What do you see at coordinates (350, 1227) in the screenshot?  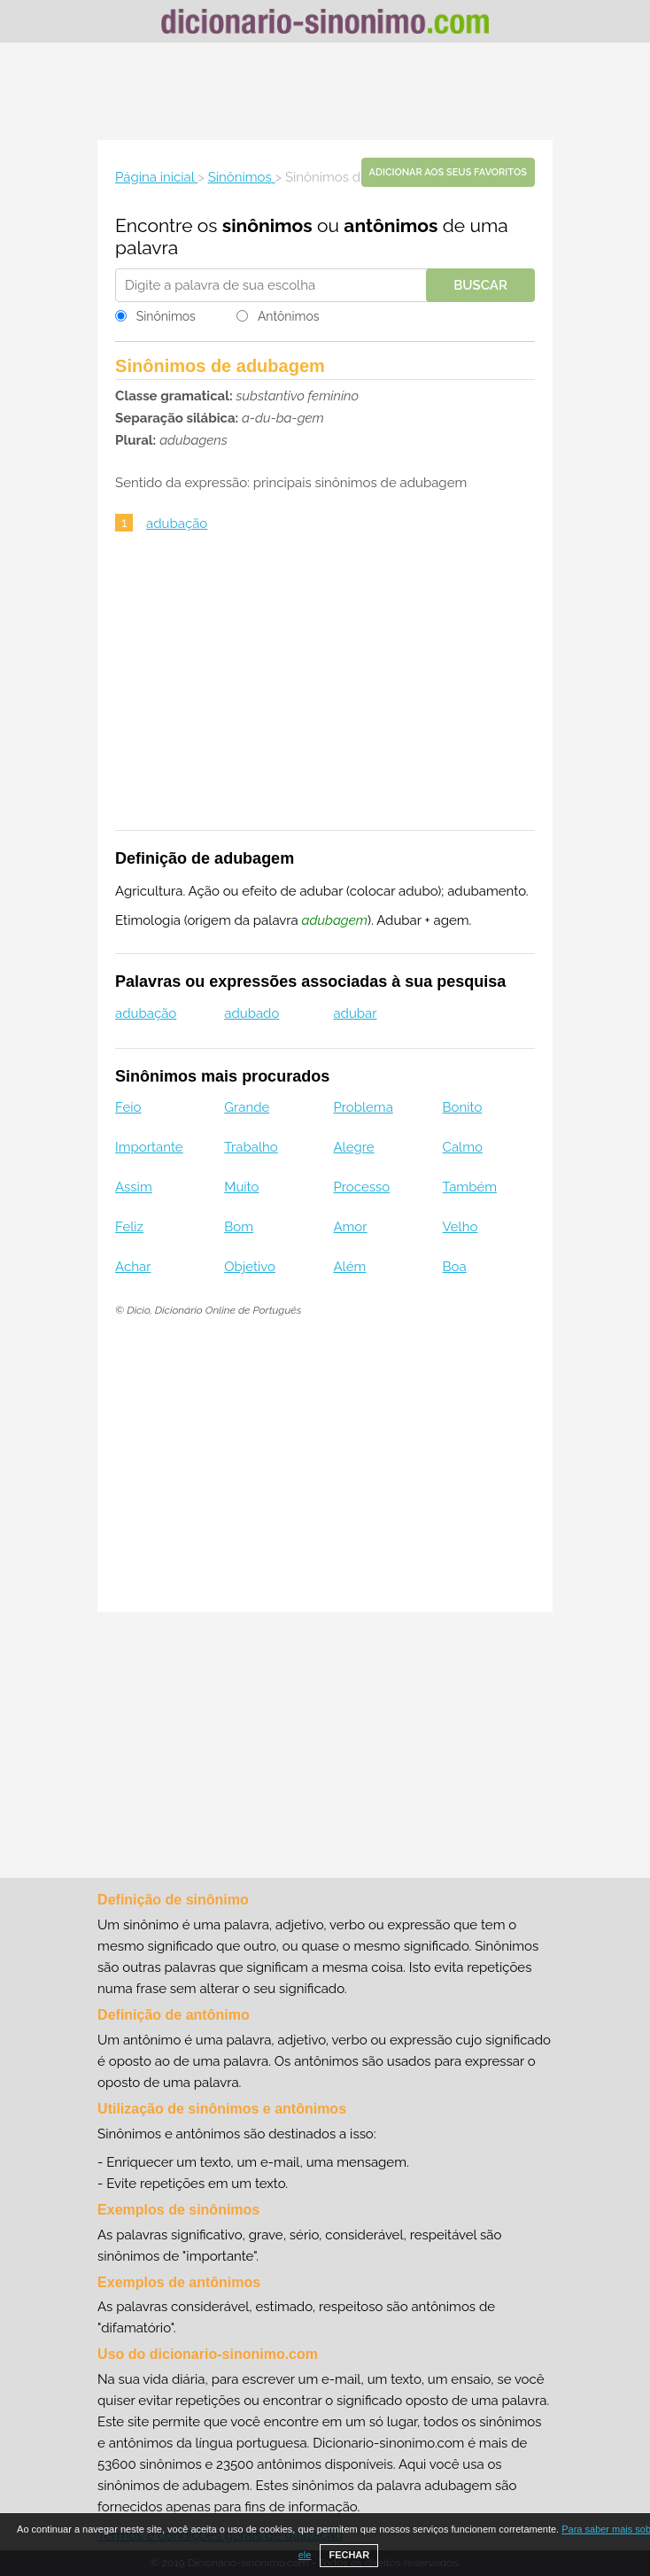 I see `Amor` at bounding box center [350, 1227].